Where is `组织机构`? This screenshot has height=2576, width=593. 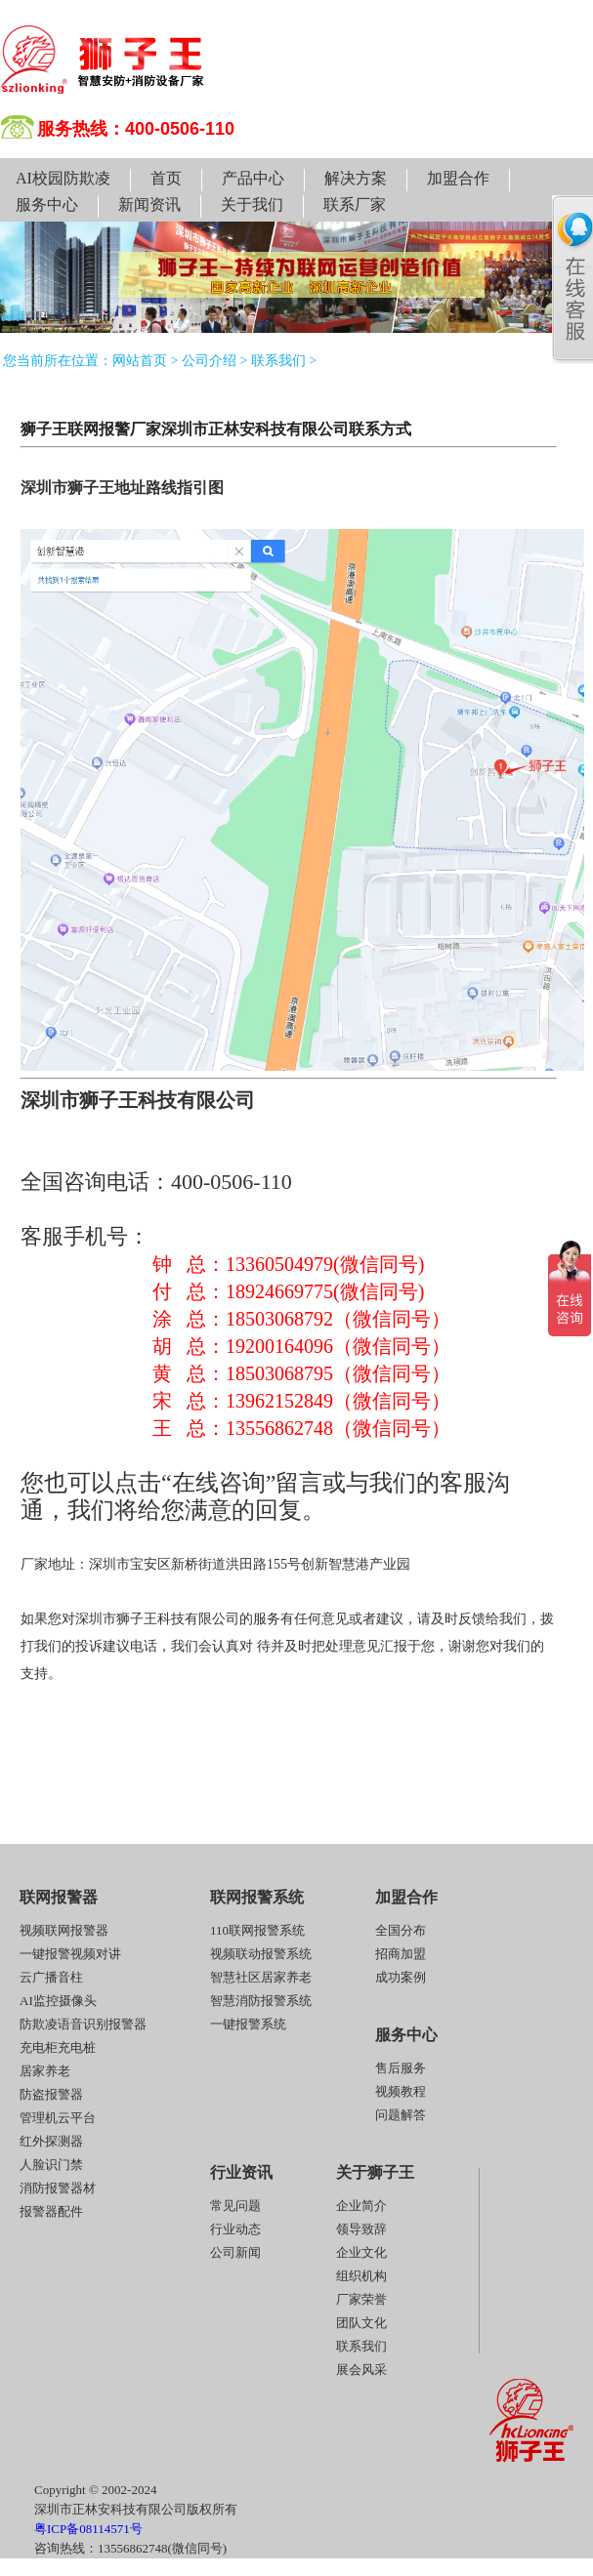 组织机构 is located at coordinates (361, 2276).